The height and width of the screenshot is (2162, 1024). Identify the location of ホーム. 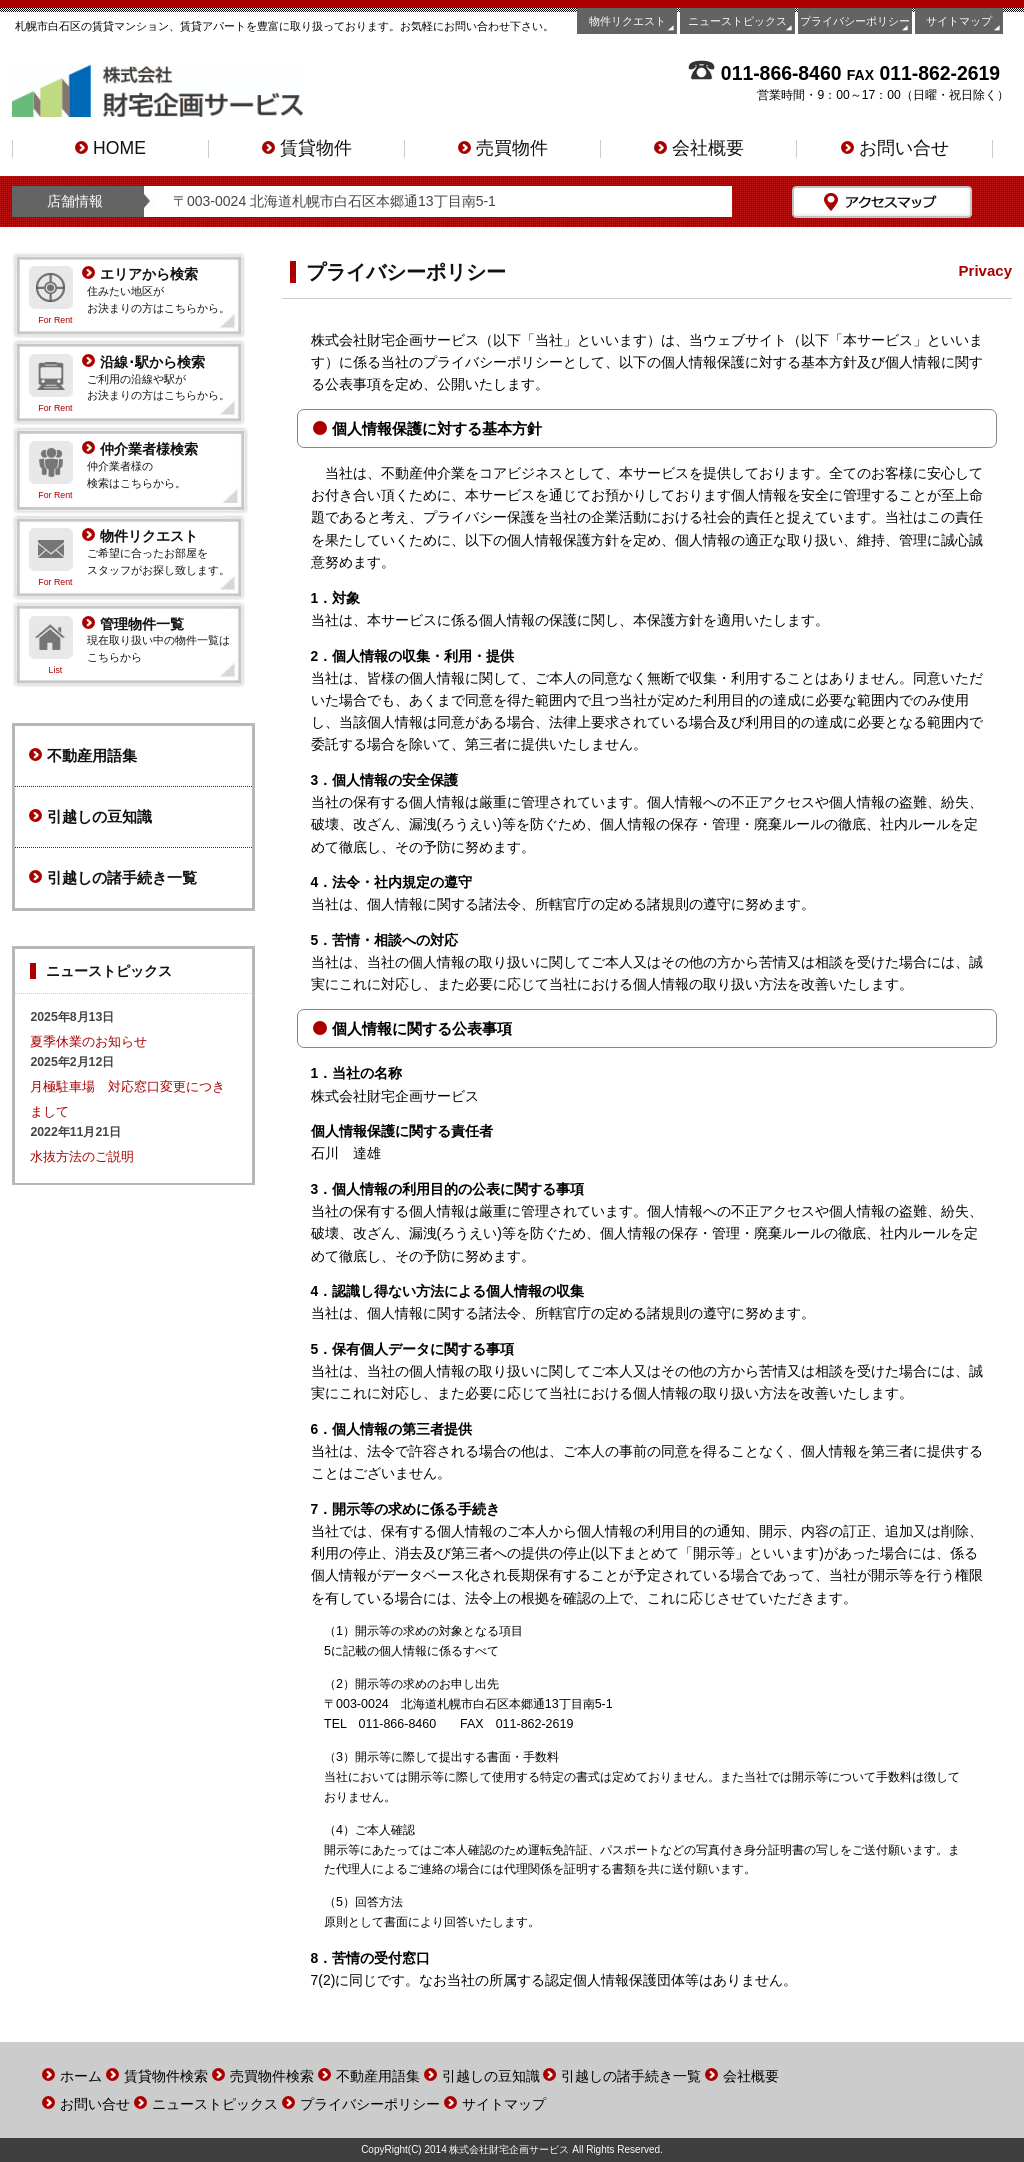
(81, 2076).